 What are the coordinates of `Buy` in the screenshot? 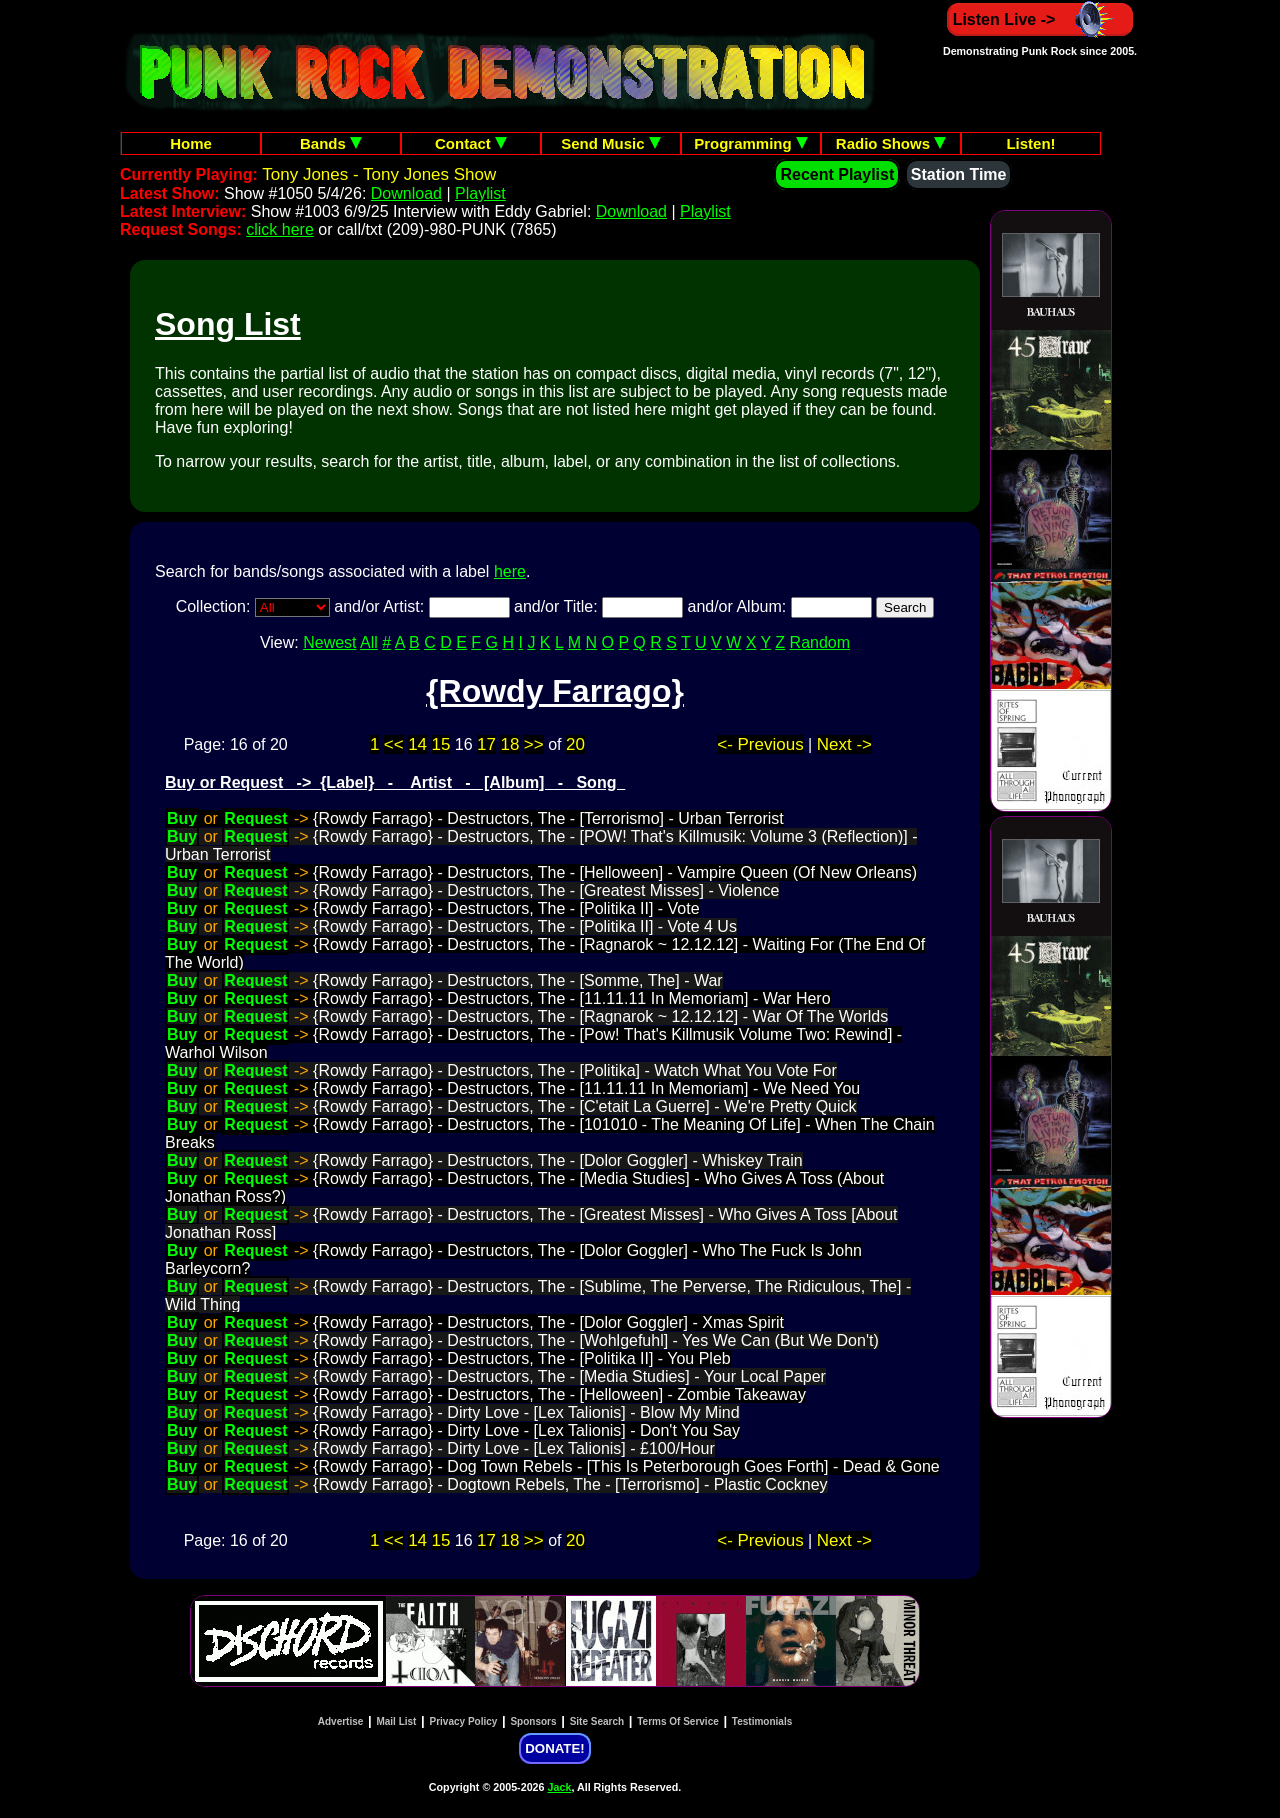 It's located at (182, 818).